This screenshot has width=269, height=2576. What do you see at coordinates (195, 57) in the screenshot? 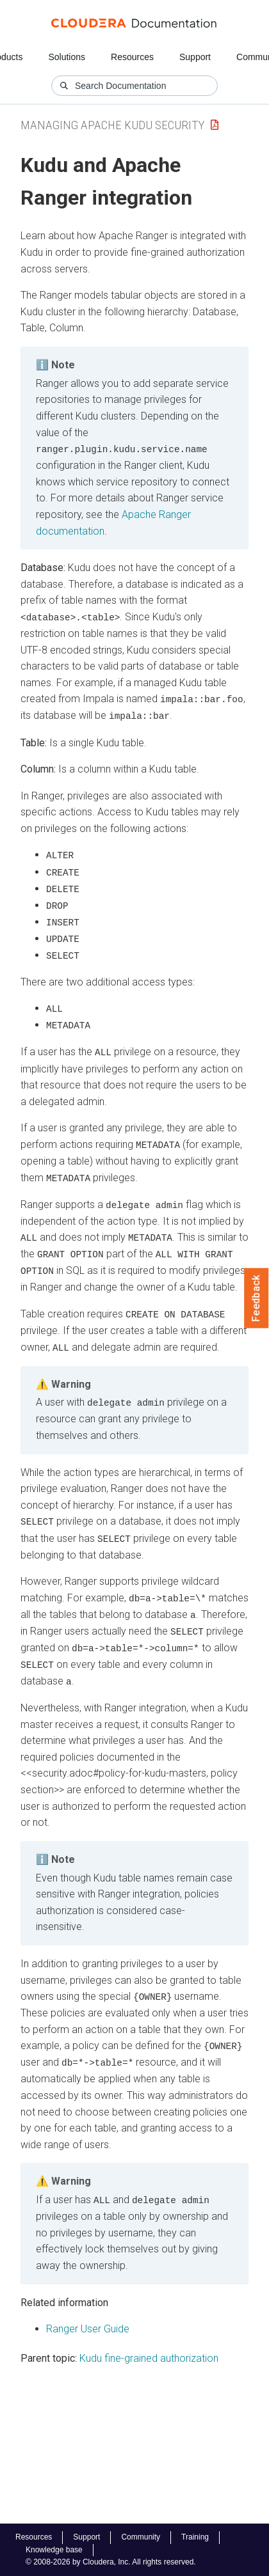
I see `Support` at bounding box center [195, 57].